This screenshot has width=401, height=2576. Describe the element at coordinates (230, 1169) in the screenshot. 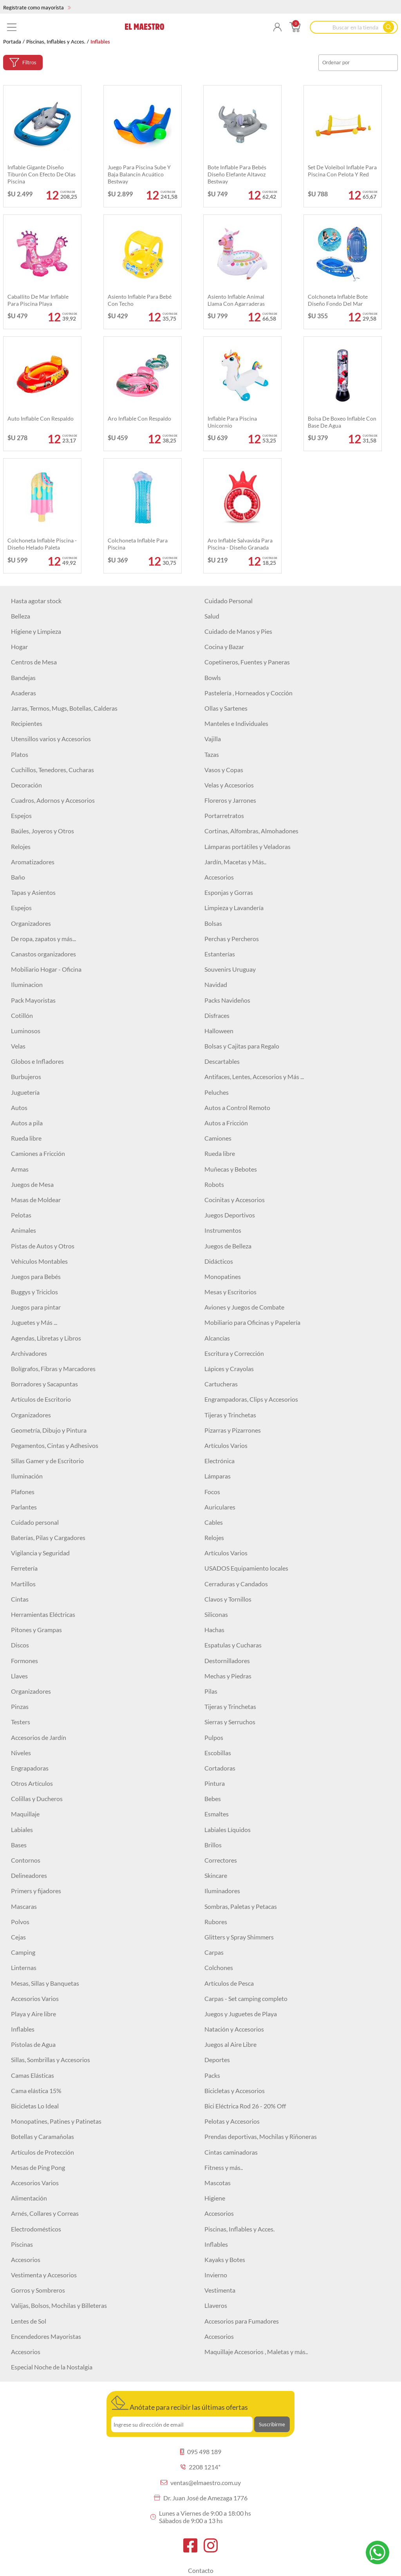

I see `Muñecas y Bebotes` at that location.